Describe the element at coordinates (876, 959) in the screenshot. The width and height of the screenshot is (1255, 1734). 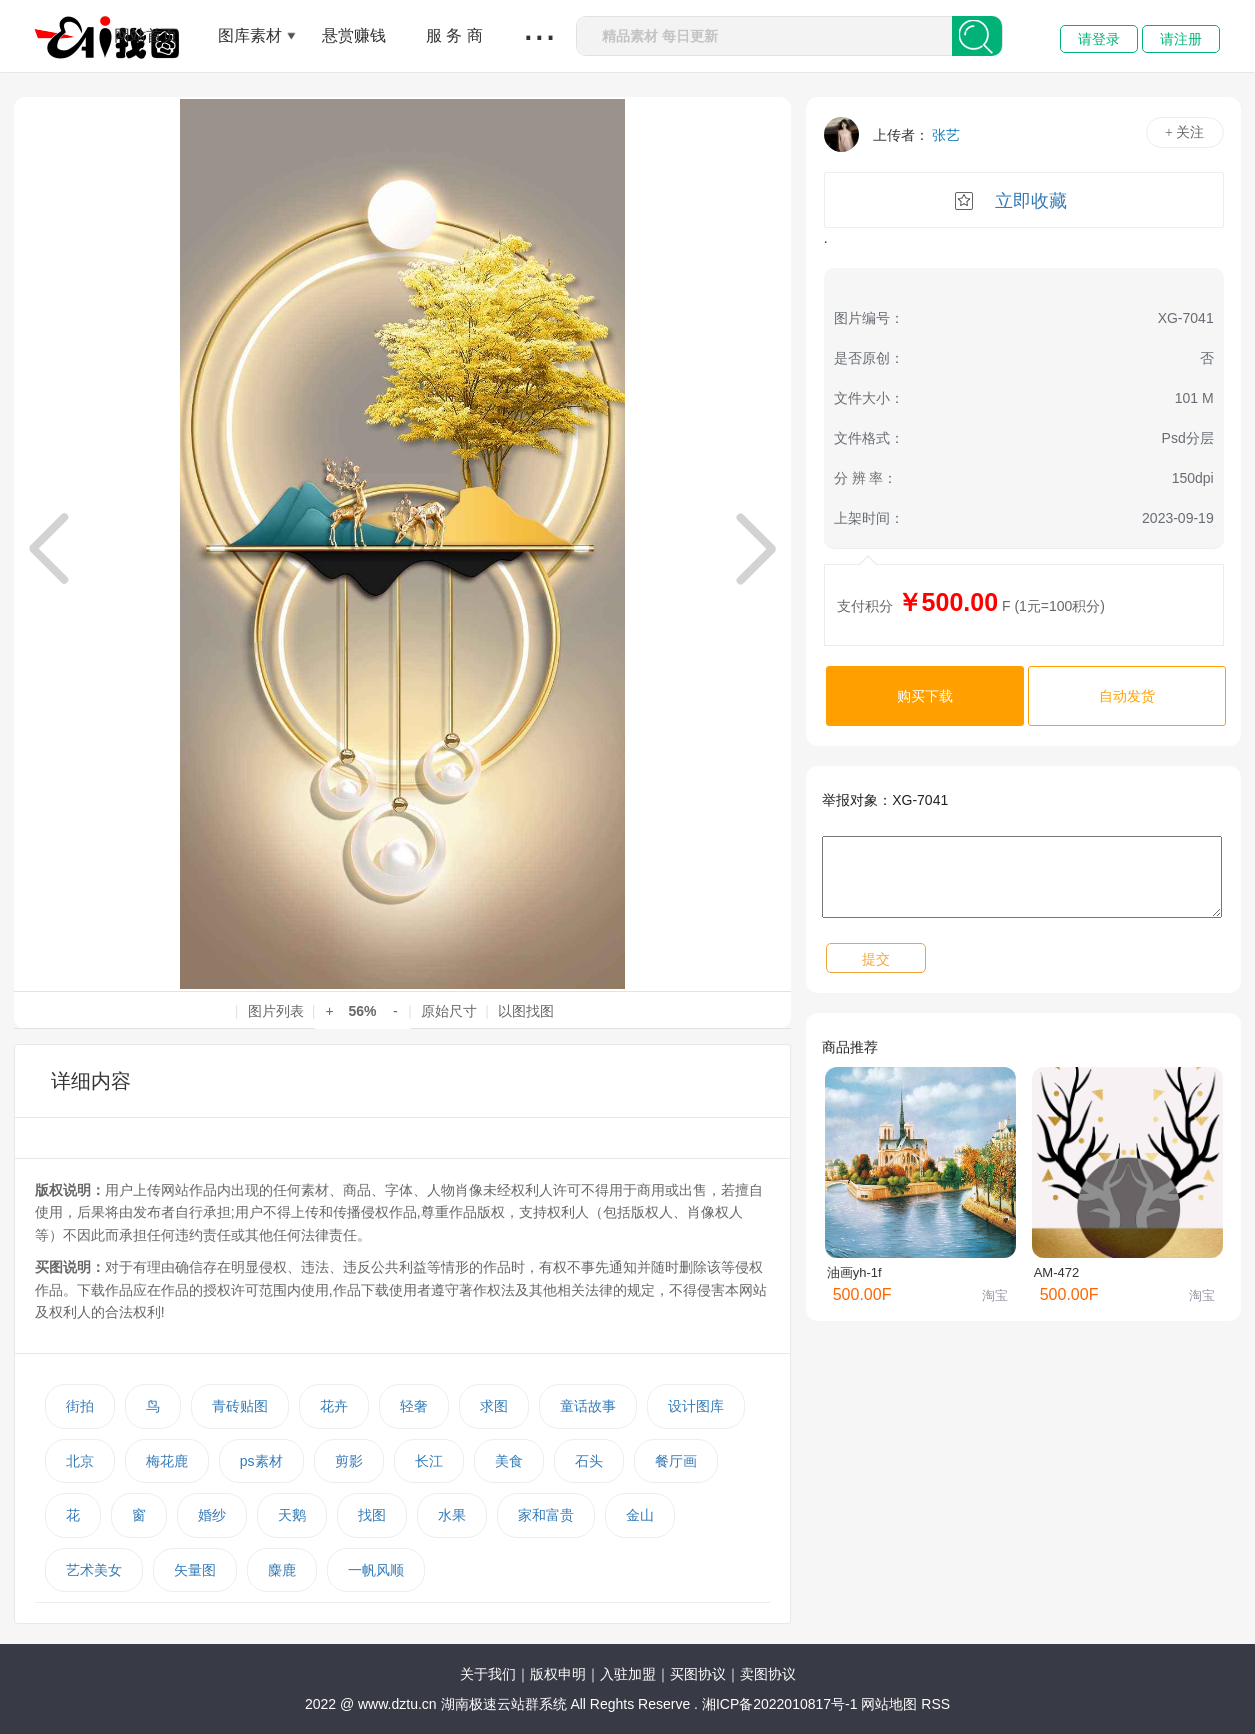
I see `提交` at that location.